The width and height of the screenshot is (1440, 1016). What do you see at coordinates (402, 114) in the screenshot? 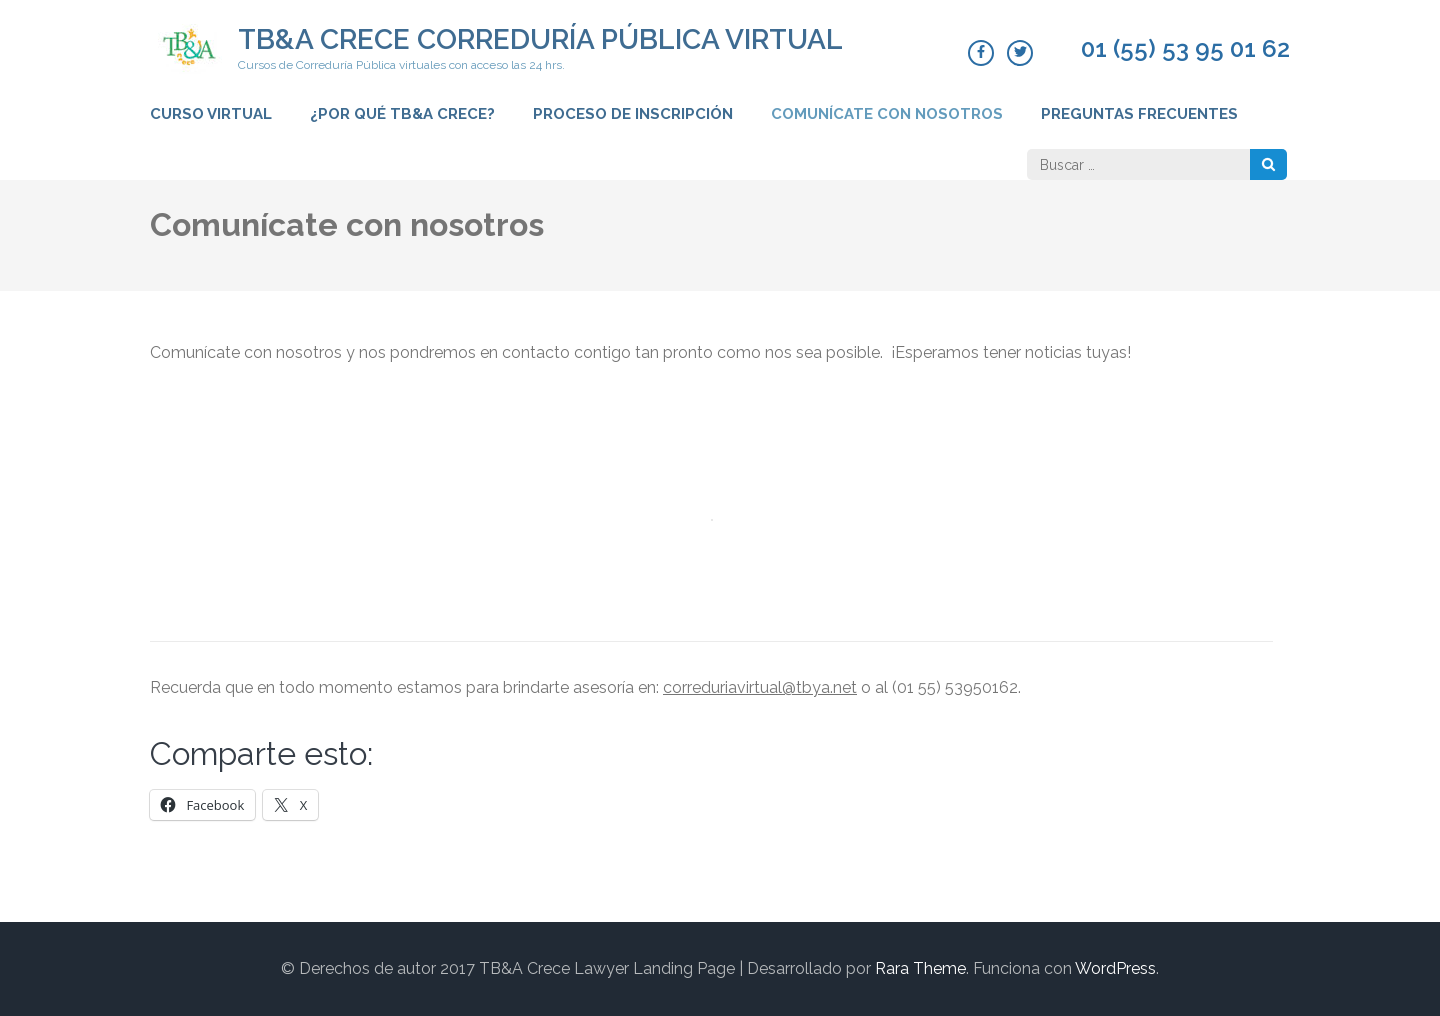
I see `¿Por qué TB&A CRECE?` at bounding box center [402, 114].